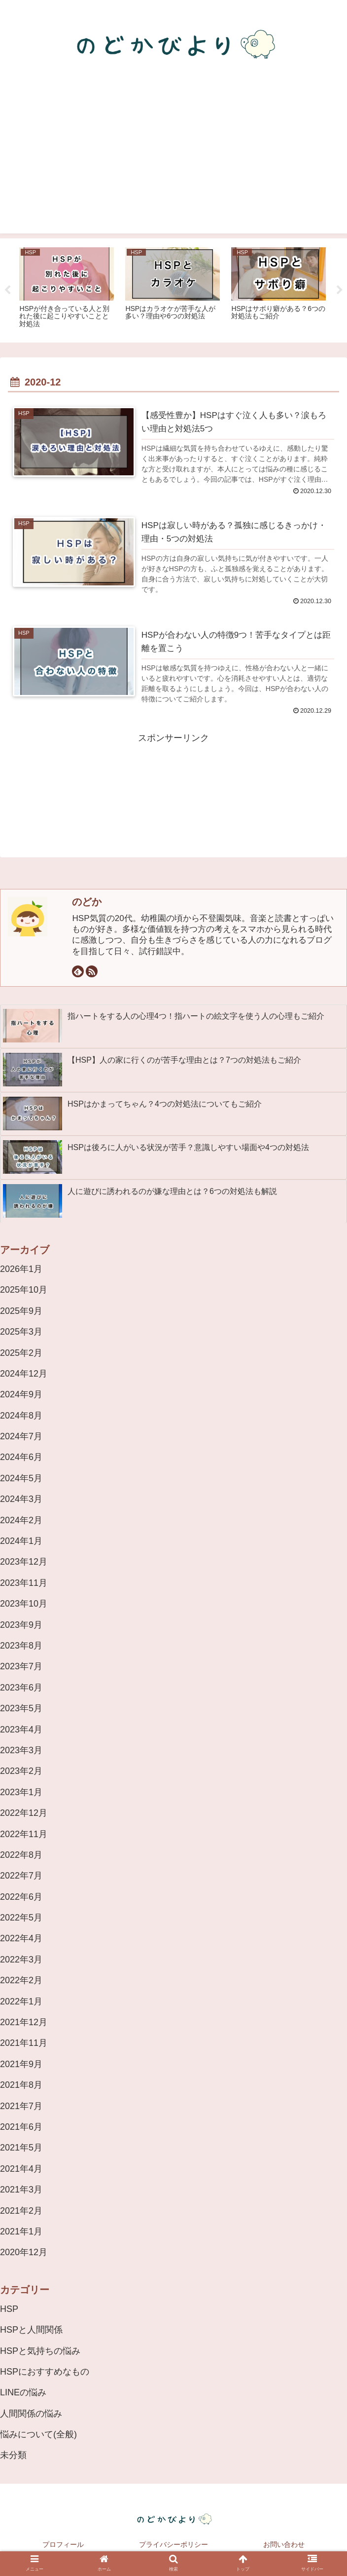 This screenshot has height=2576, width=347. Describe the element at coordinates (21, 2064) in the screenshot. I see `2021年9月` at that location.